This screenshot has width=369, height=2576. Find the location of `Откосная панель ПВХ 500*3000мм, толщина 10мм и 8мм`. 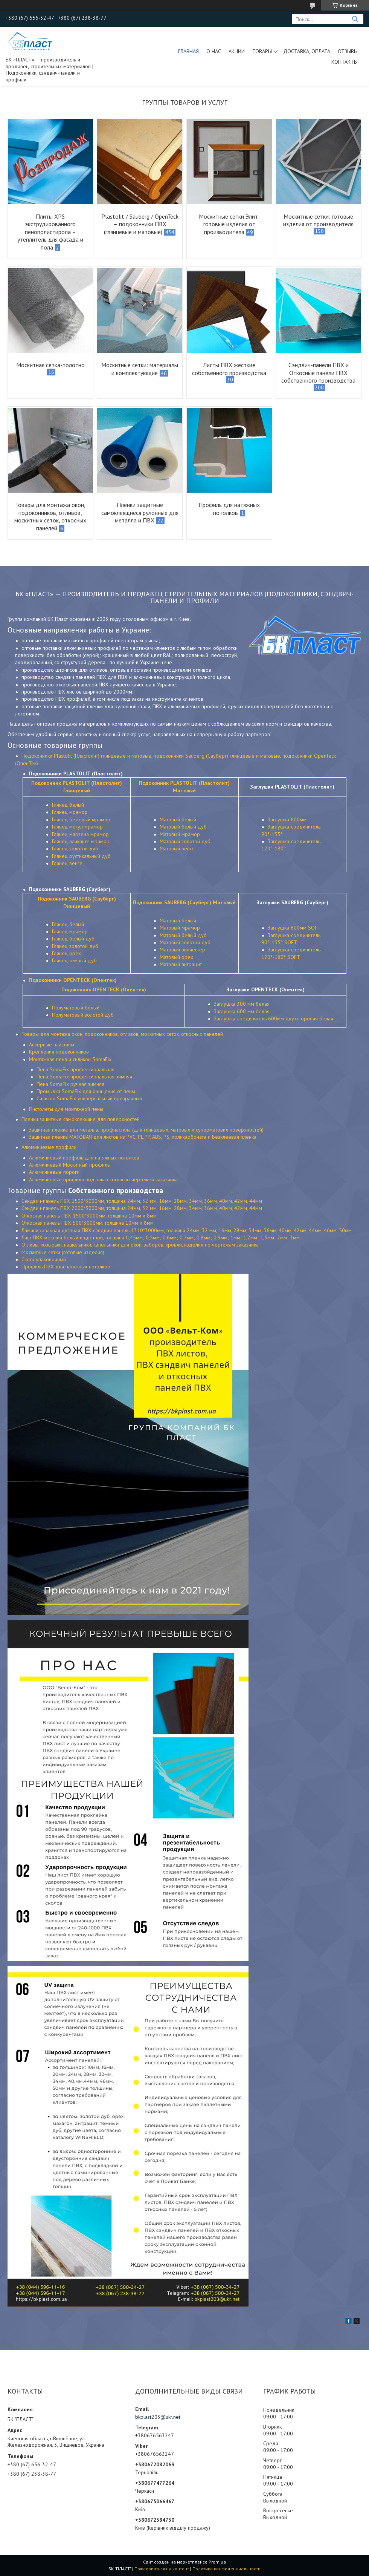

Откосная панель ПВХ 500*3000мм, толщина 10мм и 8мм is located at coordinates (87, 1222).